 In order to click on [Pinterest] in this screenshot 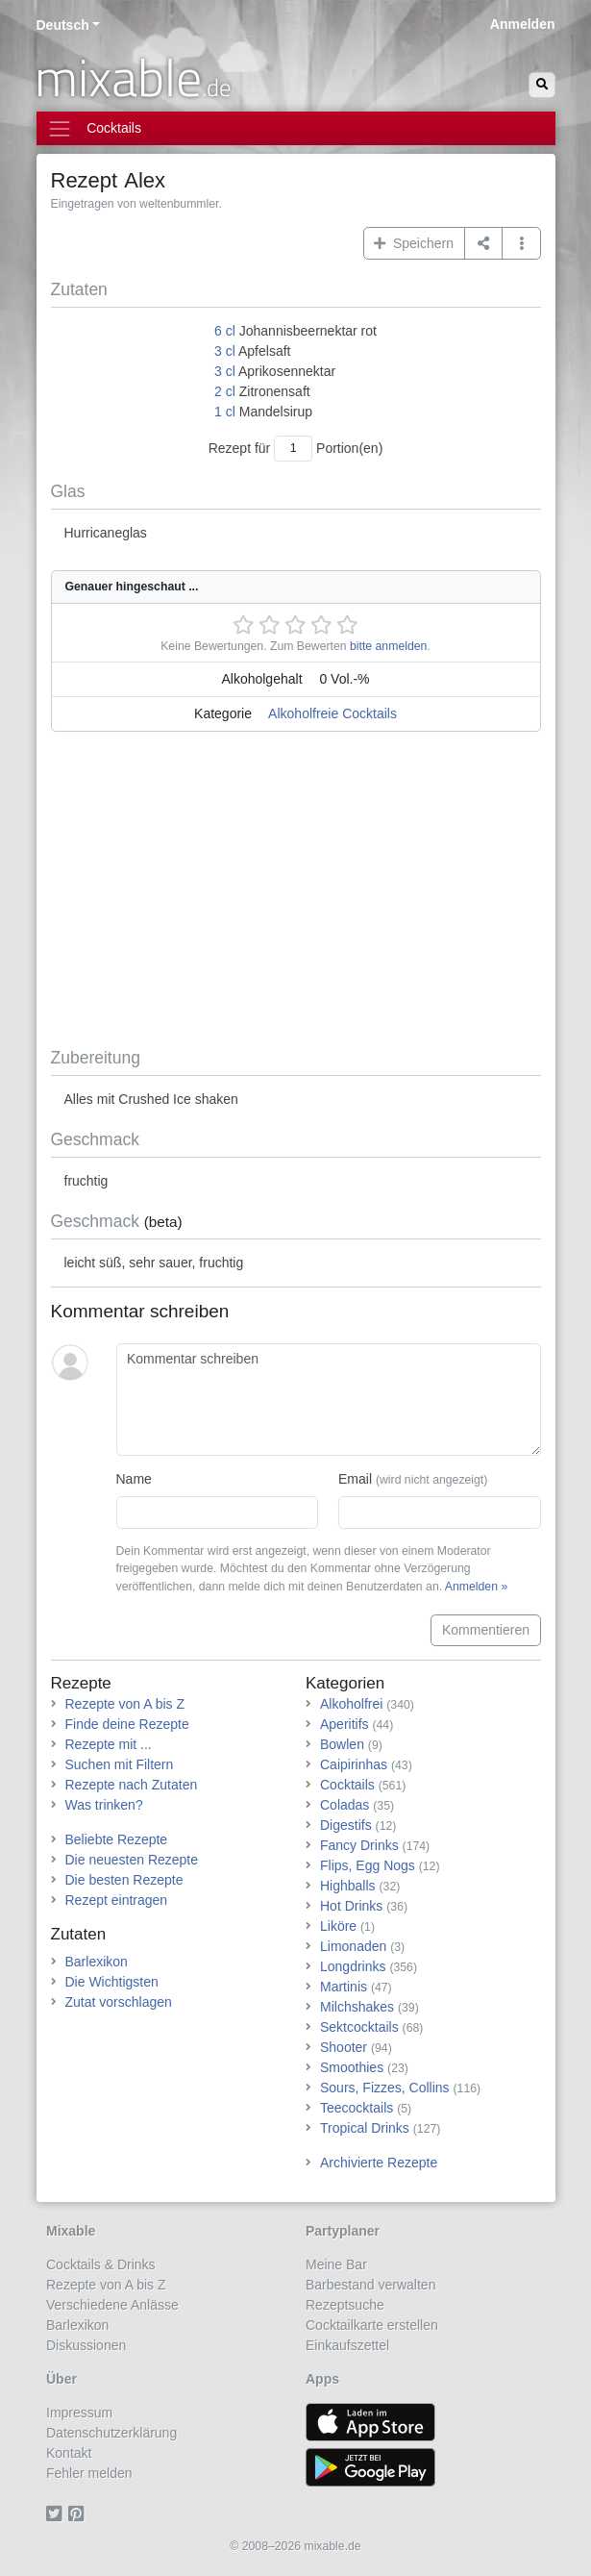, I will do `click(79, 2513)`.